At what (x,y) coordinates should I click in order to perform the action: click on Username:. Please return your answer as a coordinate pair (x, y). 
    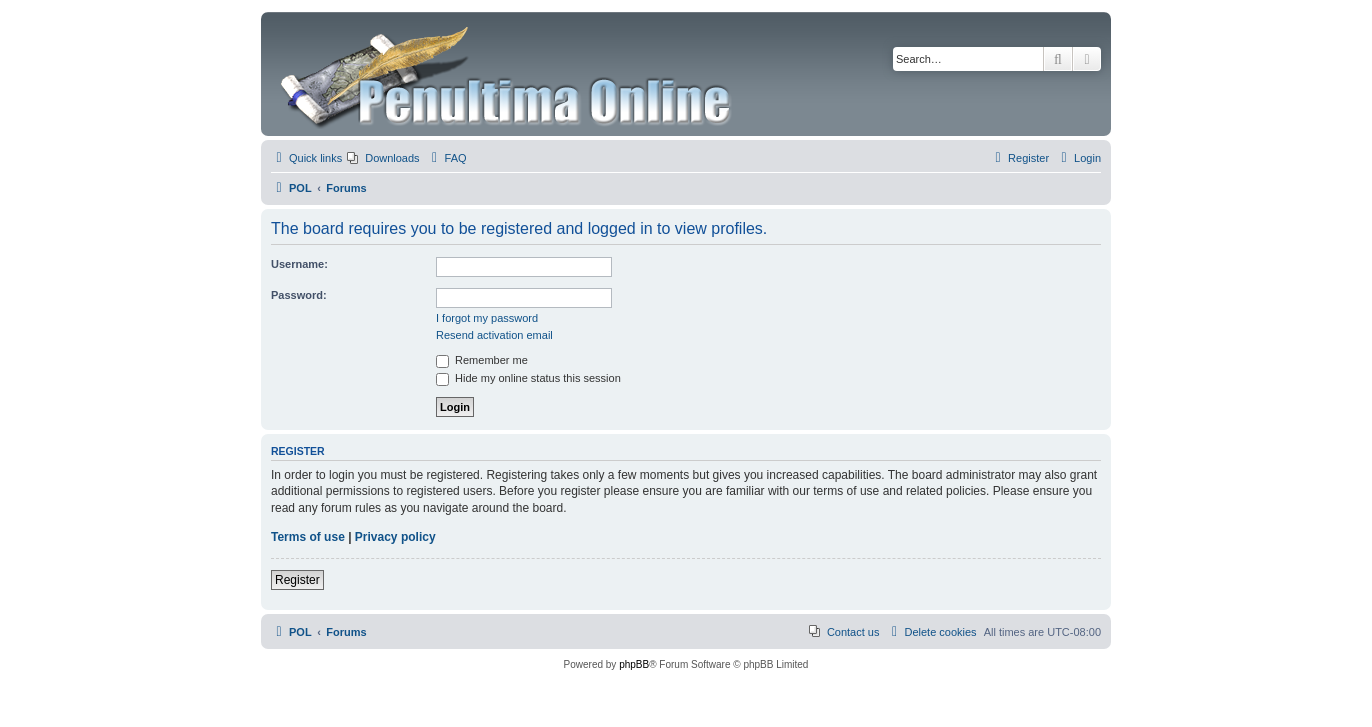
    Looking at the image, I should click on (299, 264).